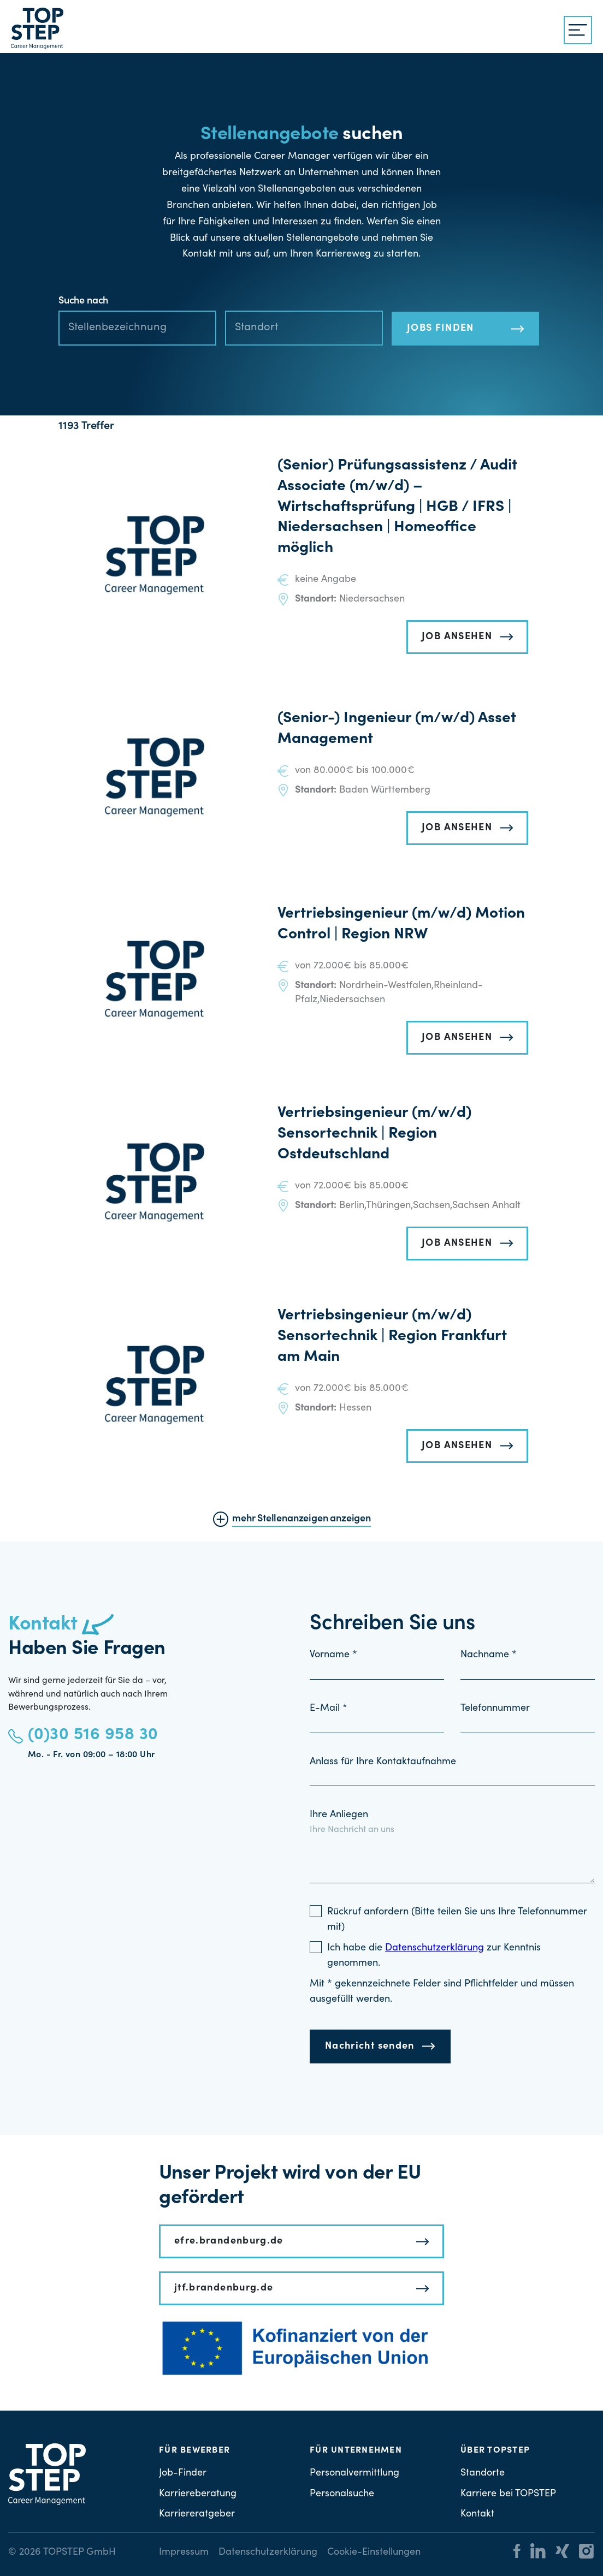  What do you see at coordinates (508, 2494) in the screenshot?
I see `Karriere bei TOPSTEP` at bounding box center [508, 2494].